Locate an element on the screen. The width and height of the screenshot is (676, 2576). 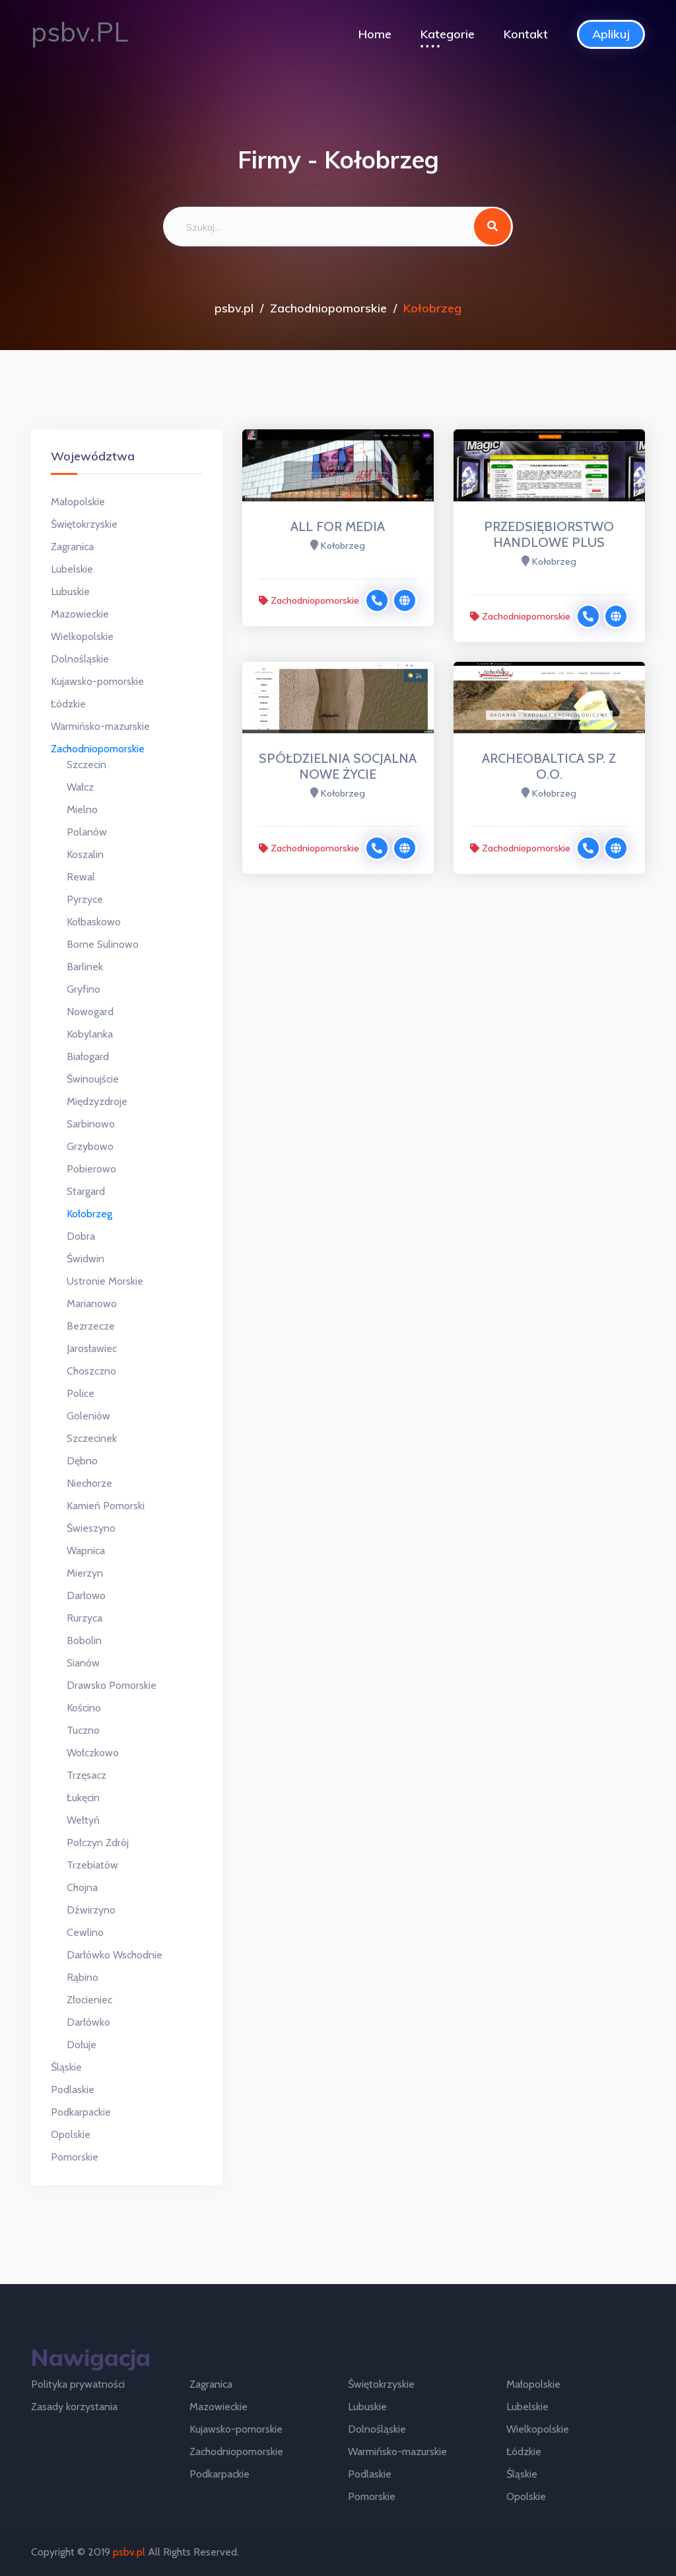
Borne Sulinowo is located at coordinates (103, 944).